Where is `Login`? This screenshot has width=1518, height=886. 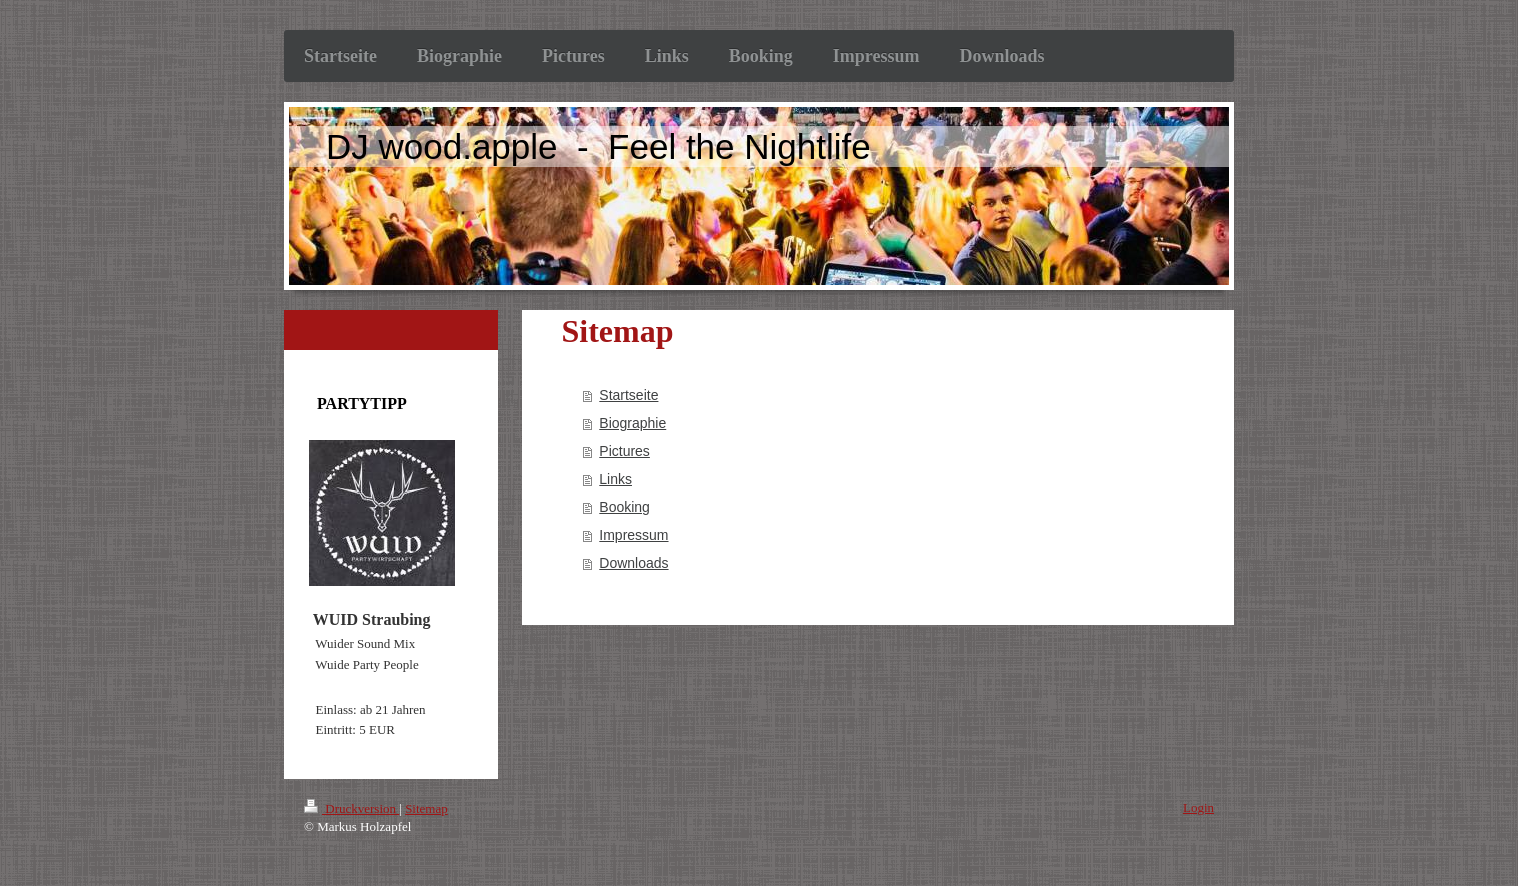 Login is located at coordinates (1198, 807).